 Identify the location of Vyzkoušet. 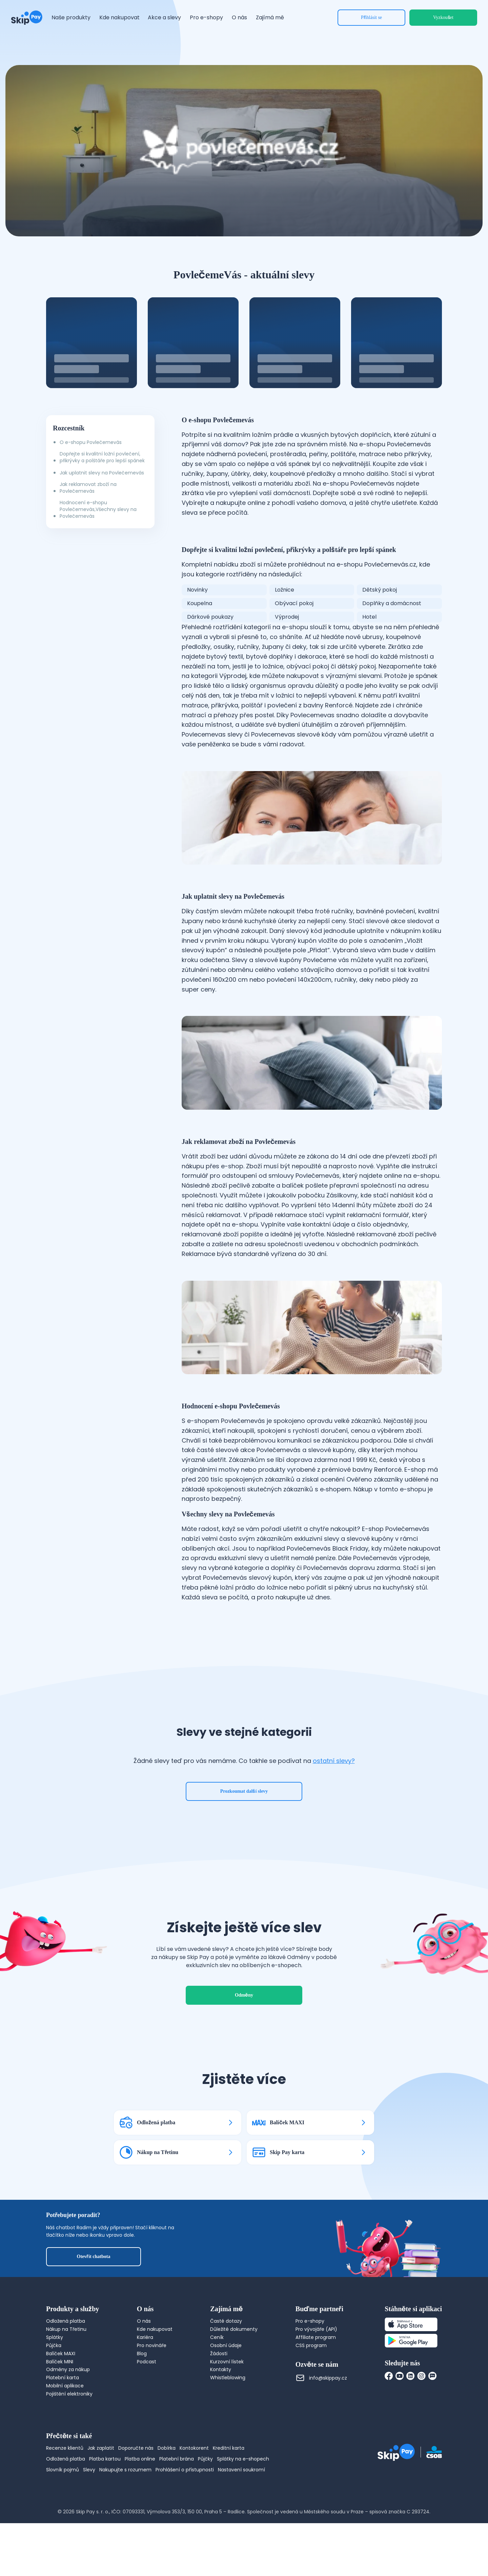
(443, 17).